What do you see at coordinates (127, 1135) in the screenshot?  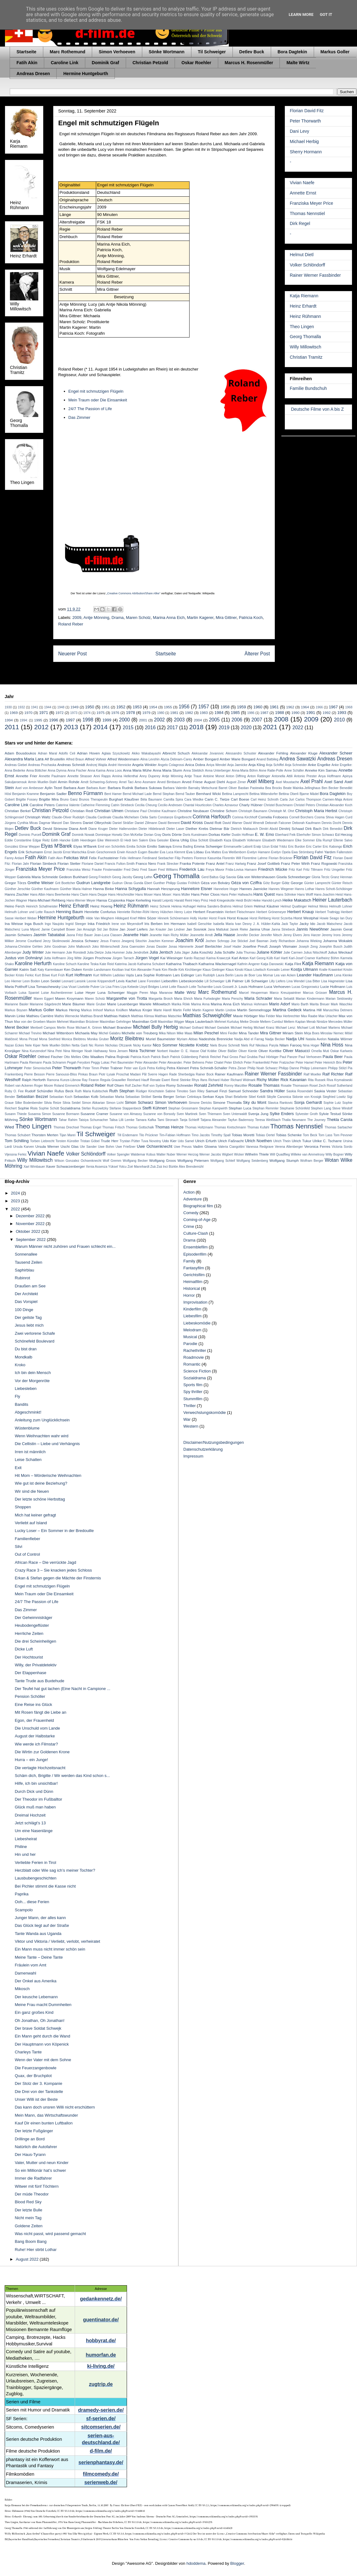 I see `Till Endemann` at bounding box center [127, 1135].